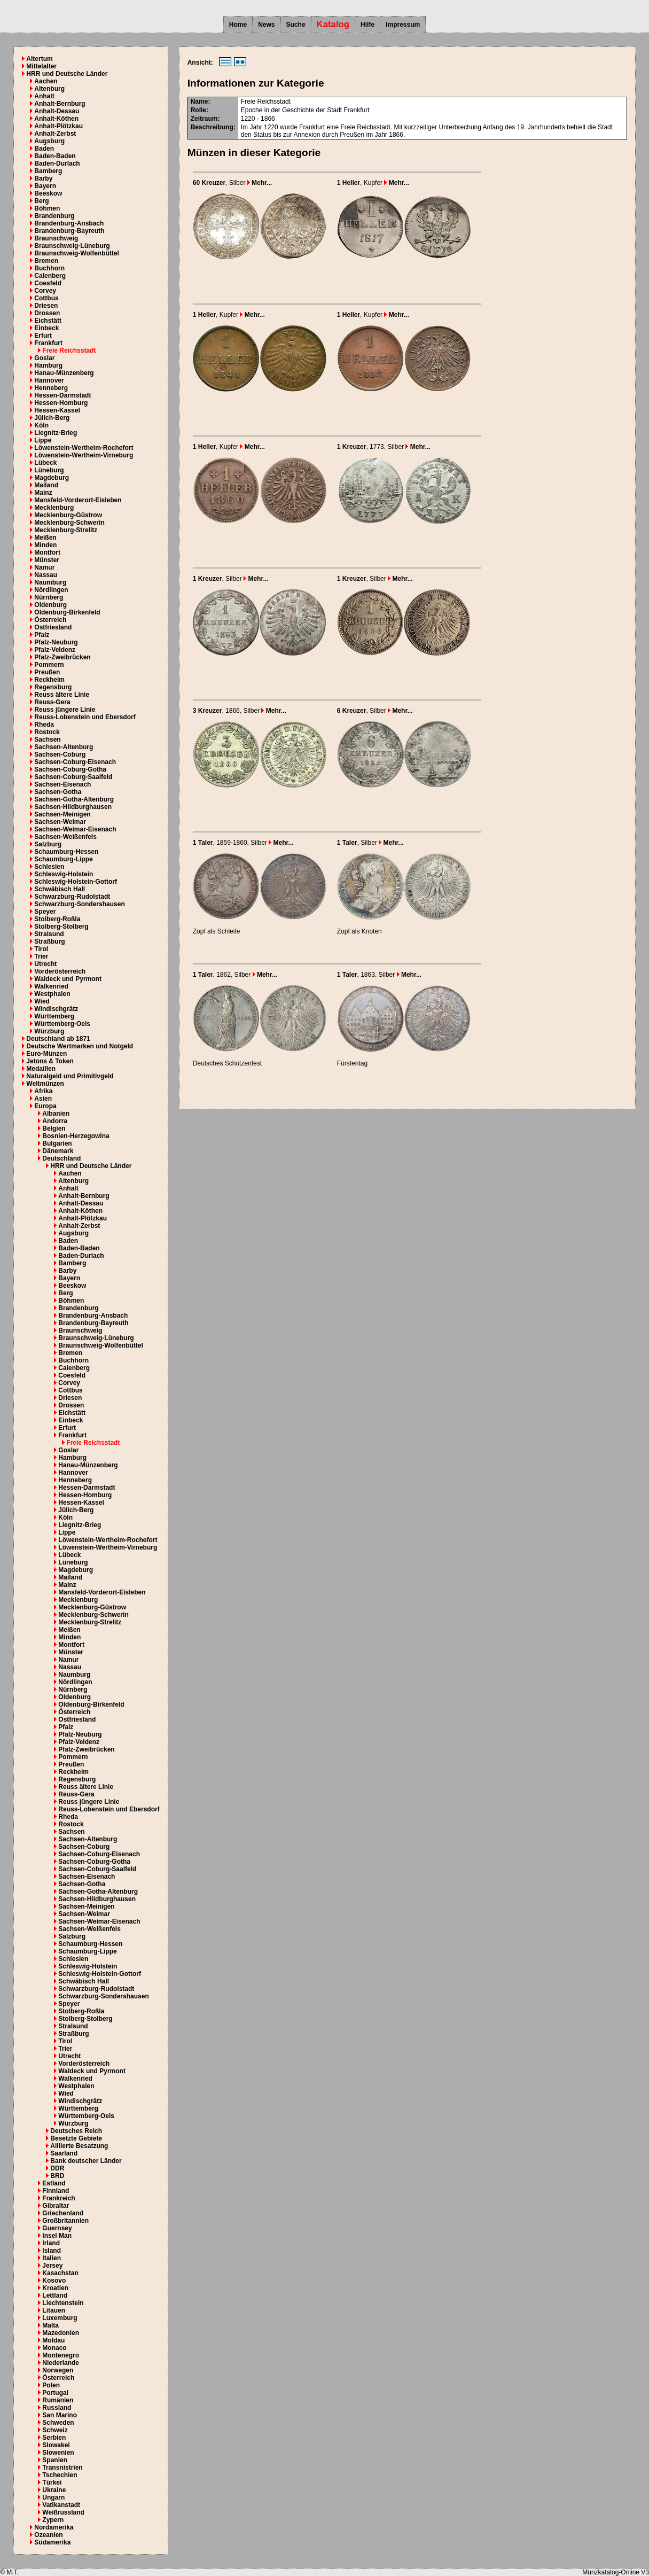 This screenshot has width=649, height=2576. Describe the element at coordinates (45, 575) in the screenshot. I see `Nassau` at that location.